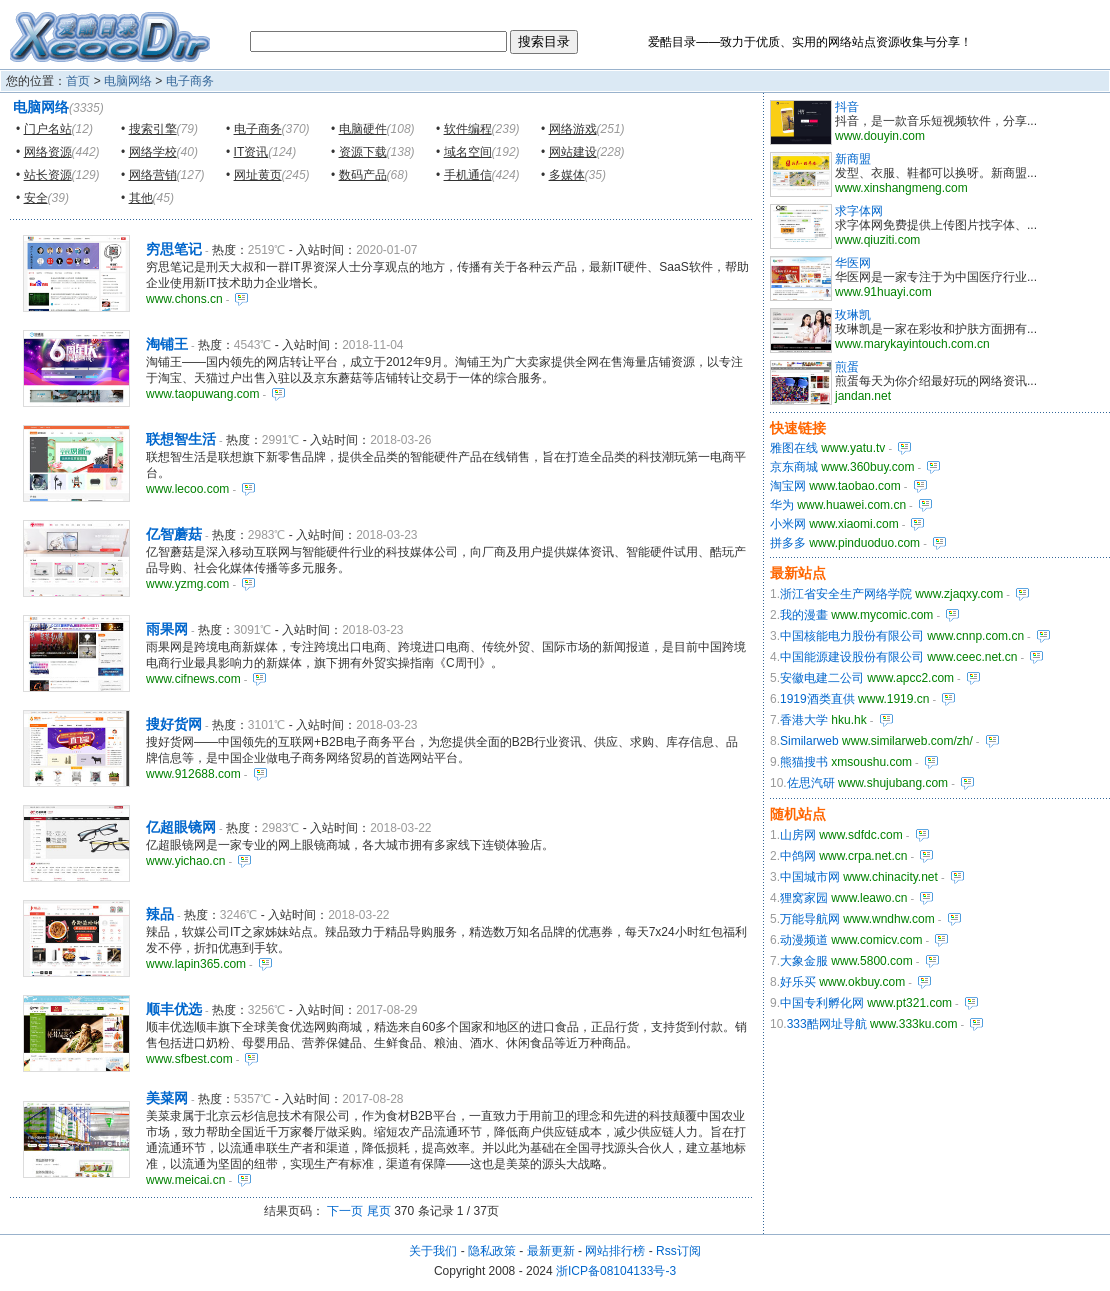  What do you see at coordinates (160, 914) in the screenshot?
I see `辣品` at bounding box center [160, 914].